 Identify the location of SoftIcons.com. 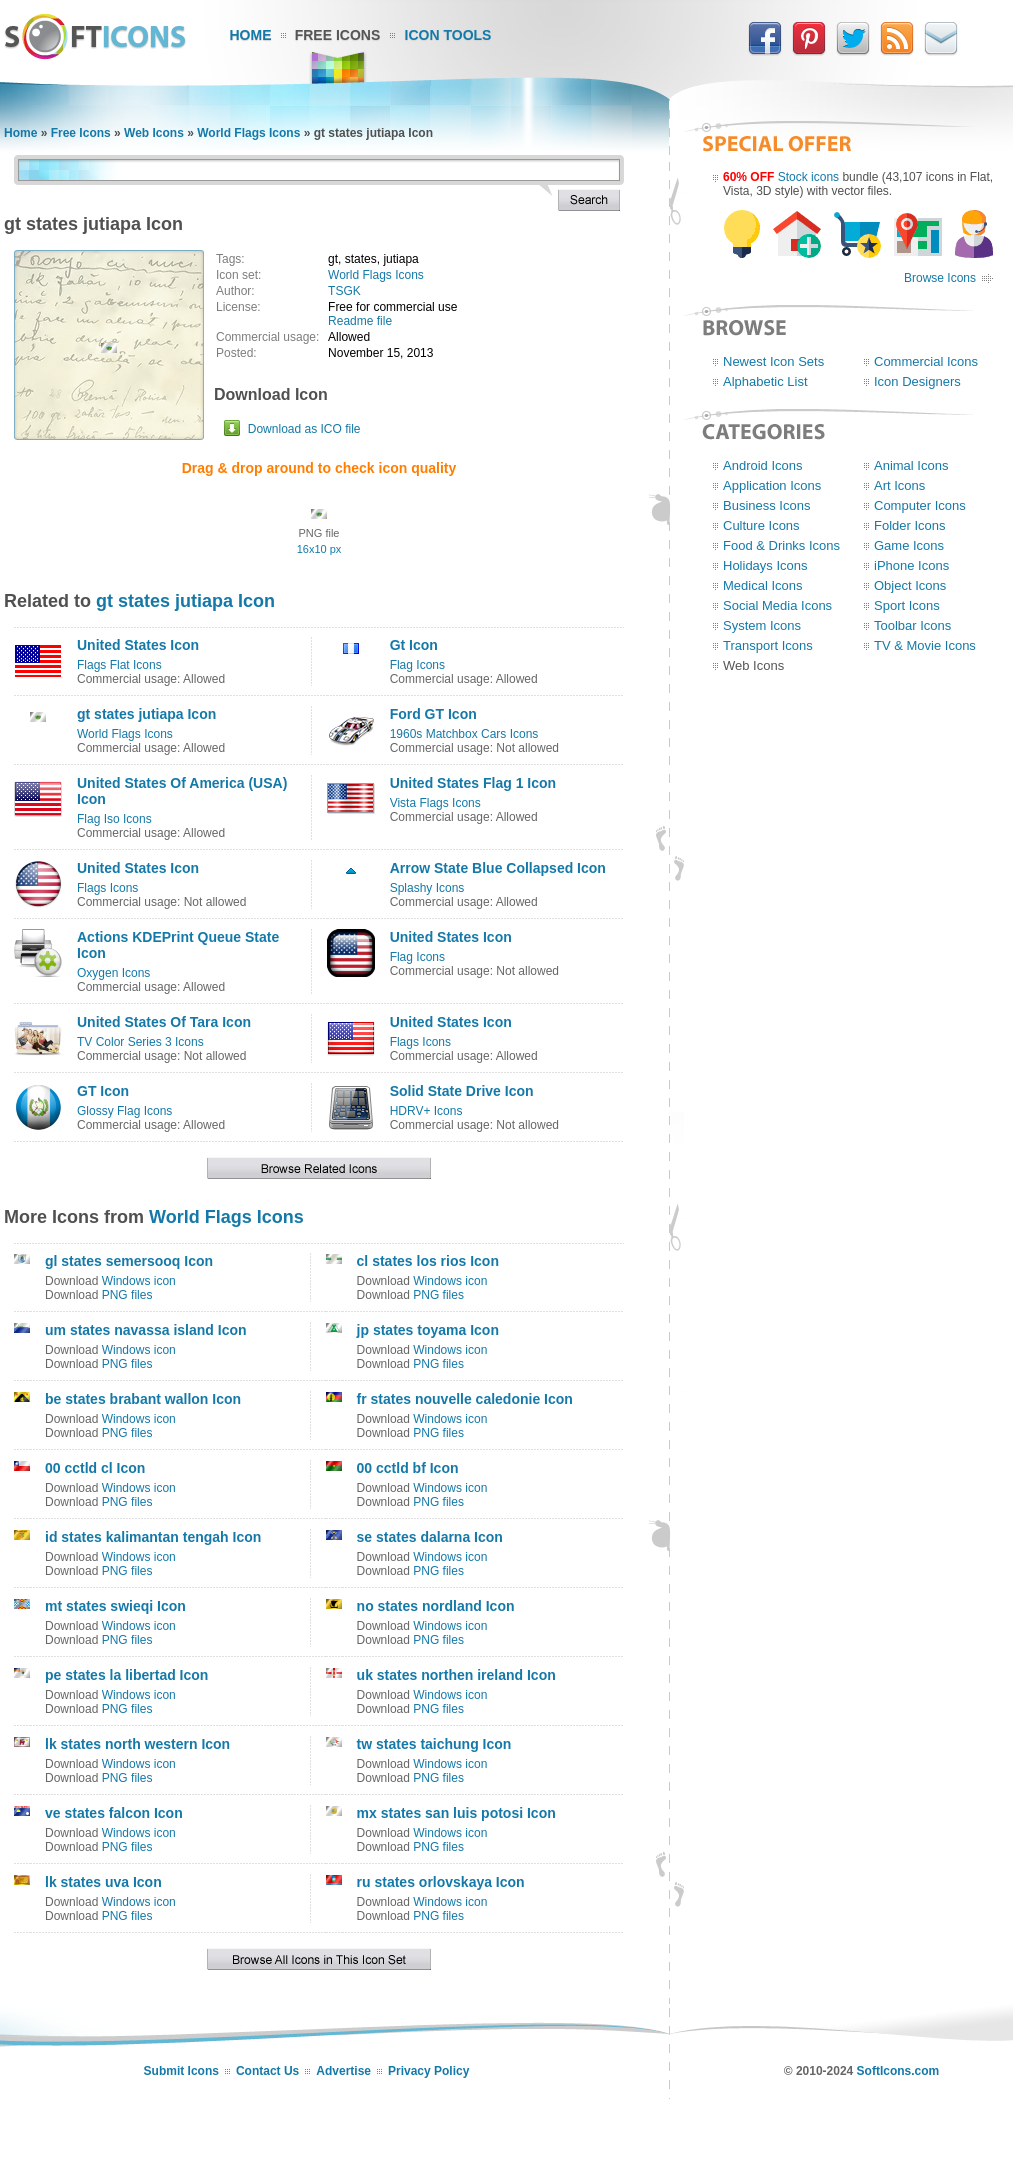
(898, 2071).